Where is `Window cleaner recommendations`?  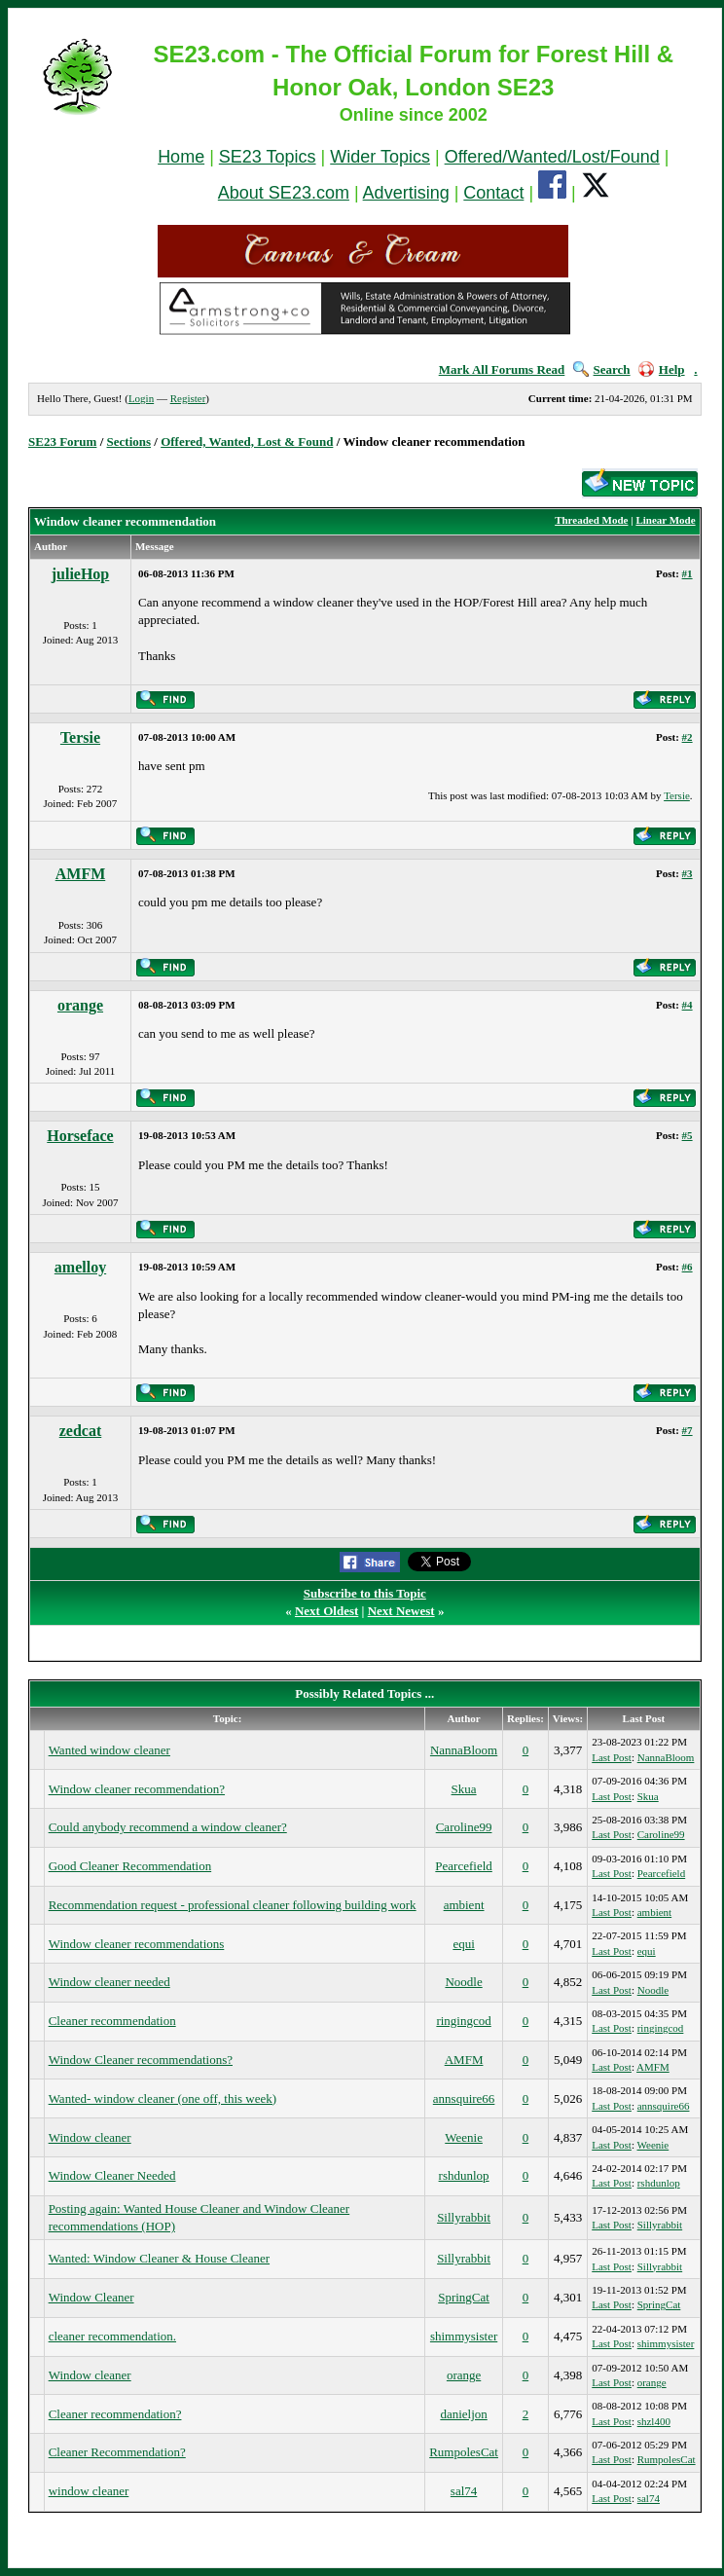 Window cleaner recommendations is located at coordinates (137, 1943).